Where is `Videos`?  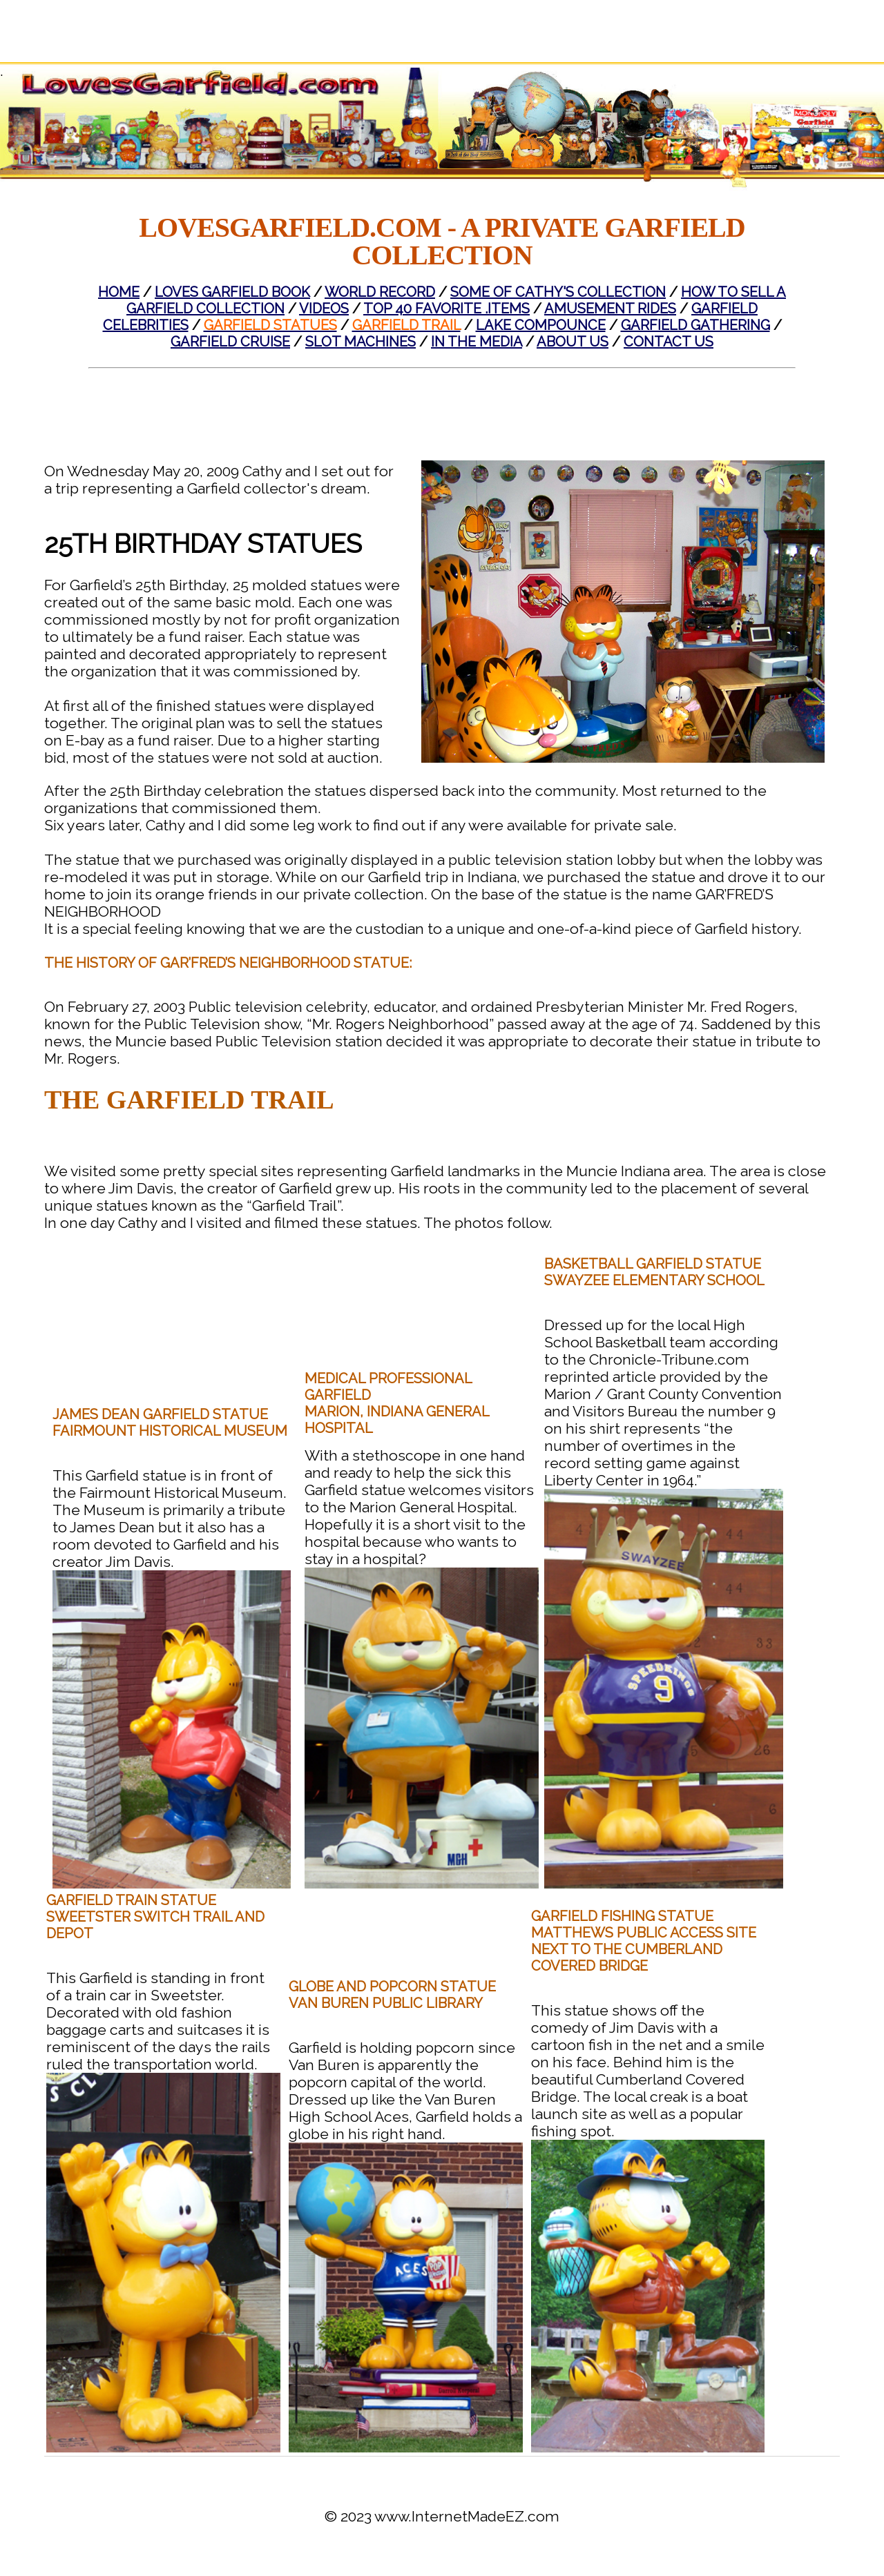 Videos is located at coordinates (324, 308).